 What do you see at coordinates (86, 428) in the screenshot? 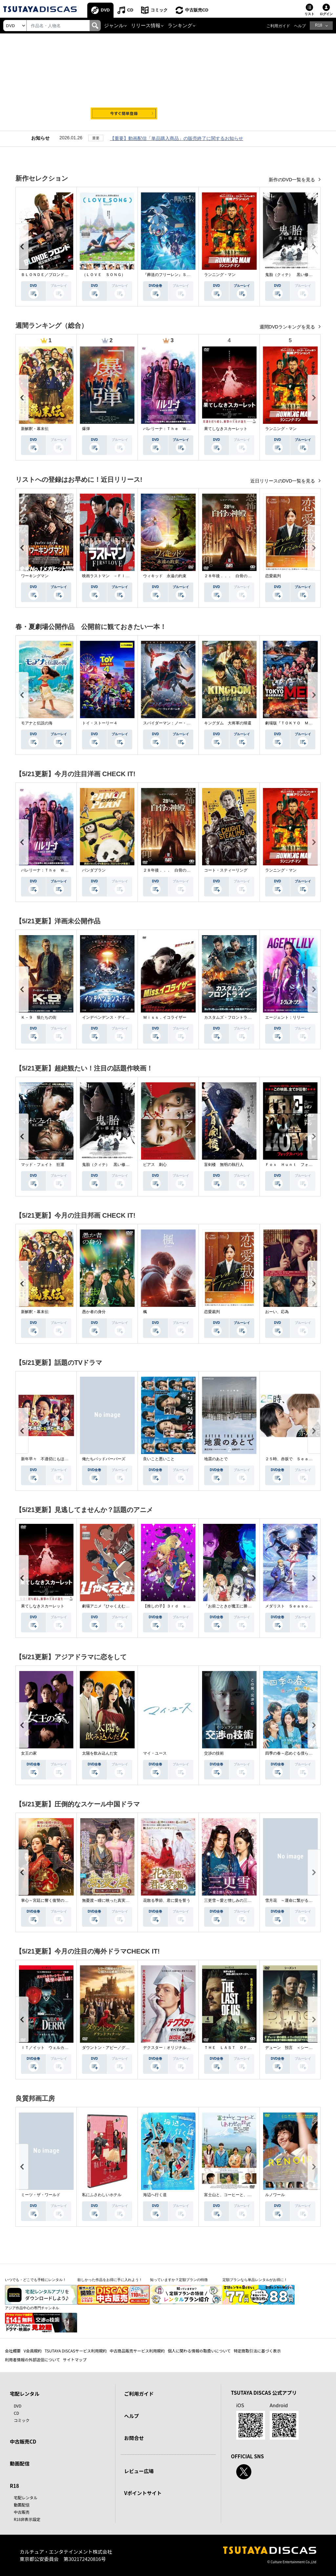
I see `爆弾` at bounding box center [86, 428].